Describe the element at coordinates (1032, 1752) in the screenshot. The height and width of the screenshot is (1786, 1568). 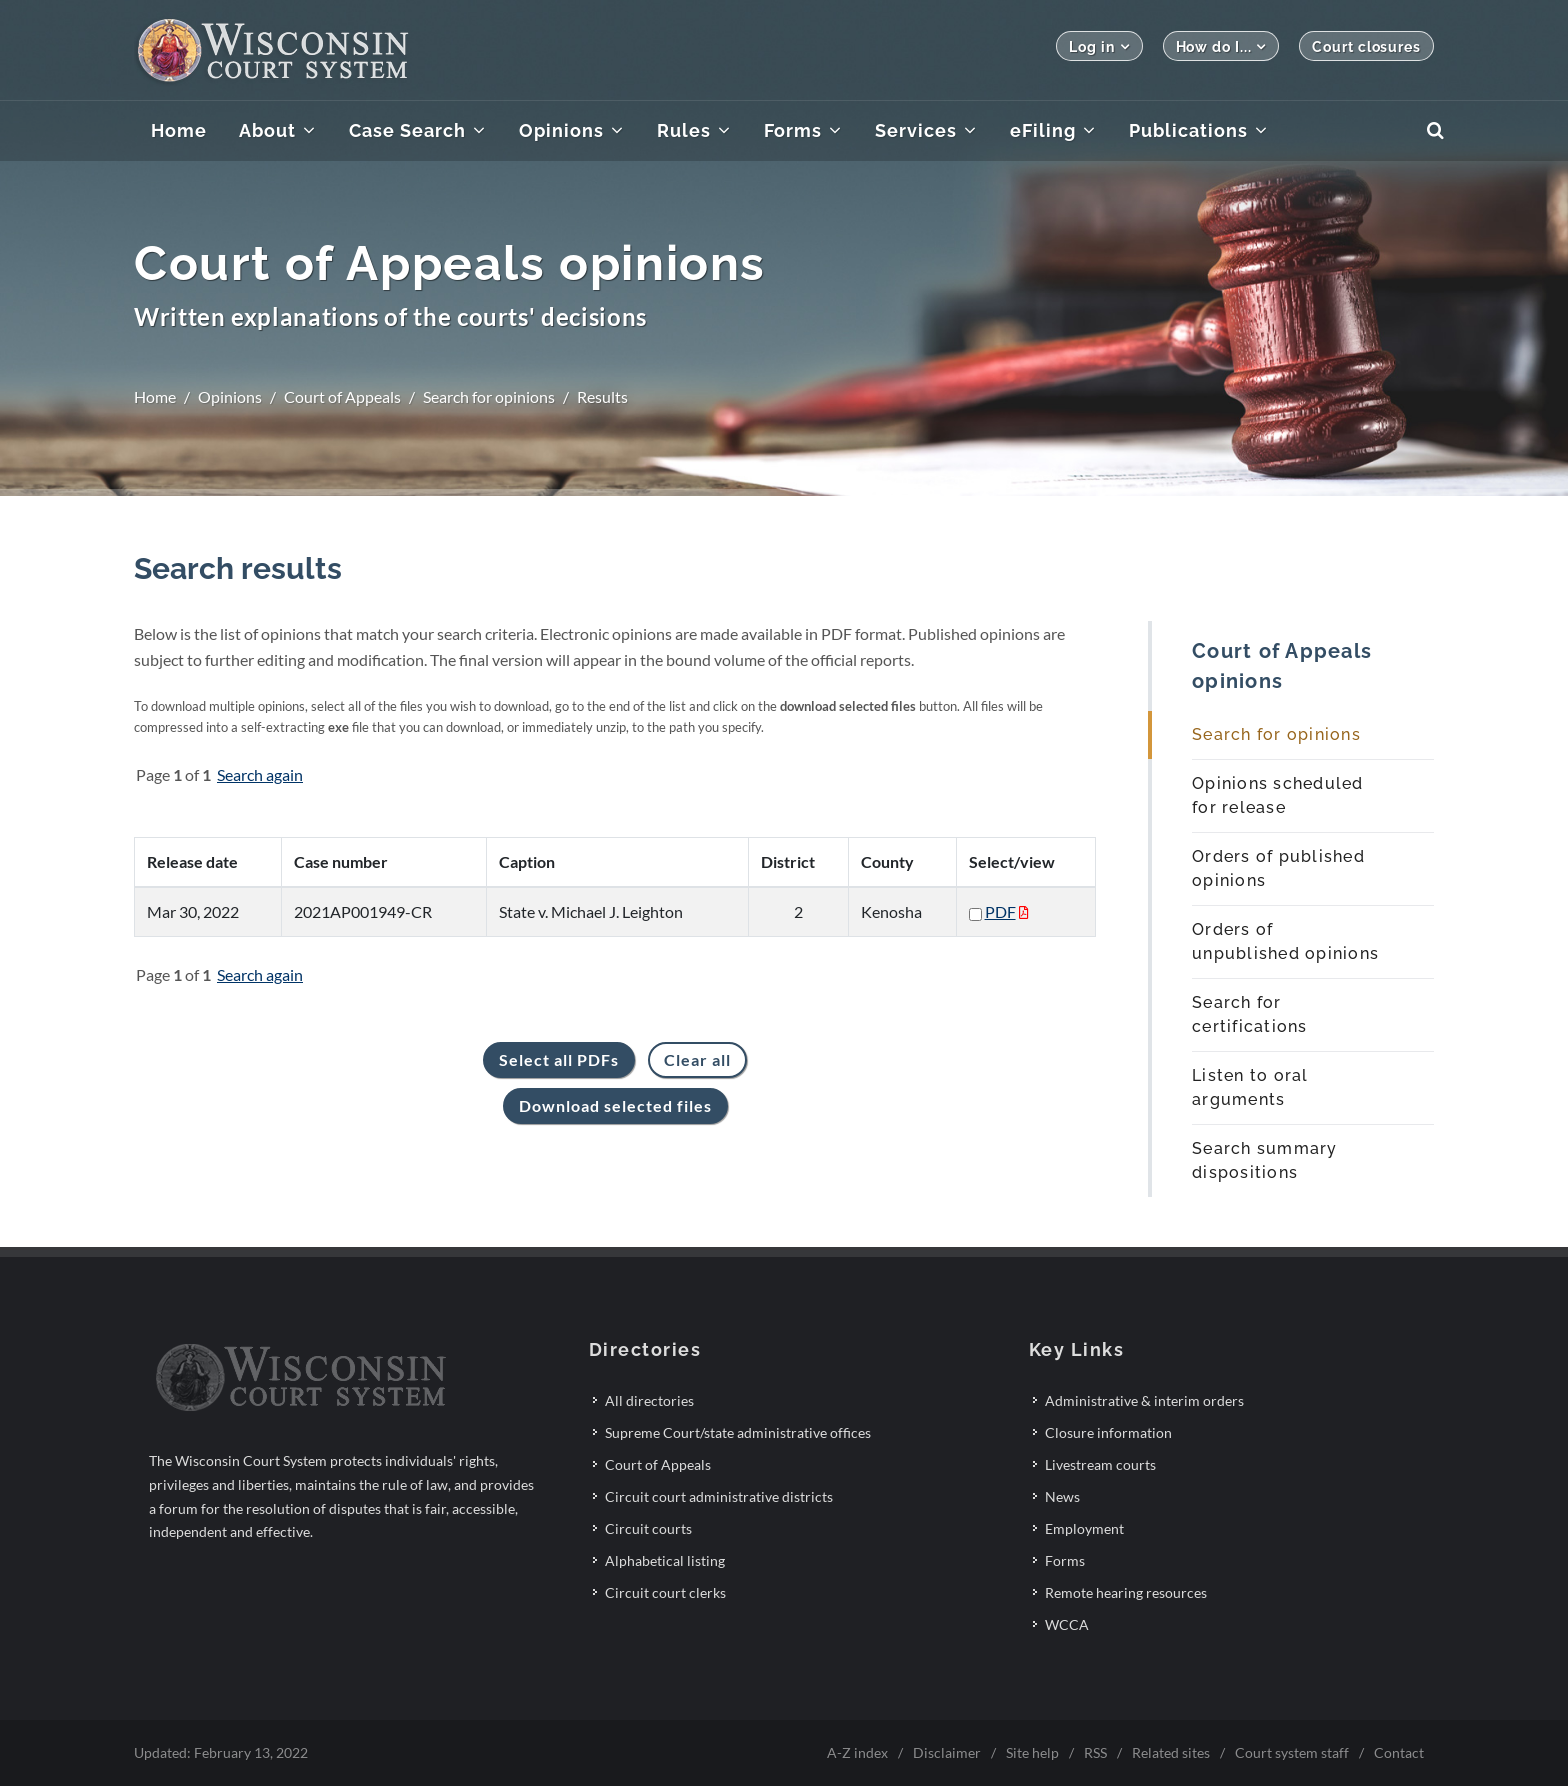
I see `Site help` at that location.